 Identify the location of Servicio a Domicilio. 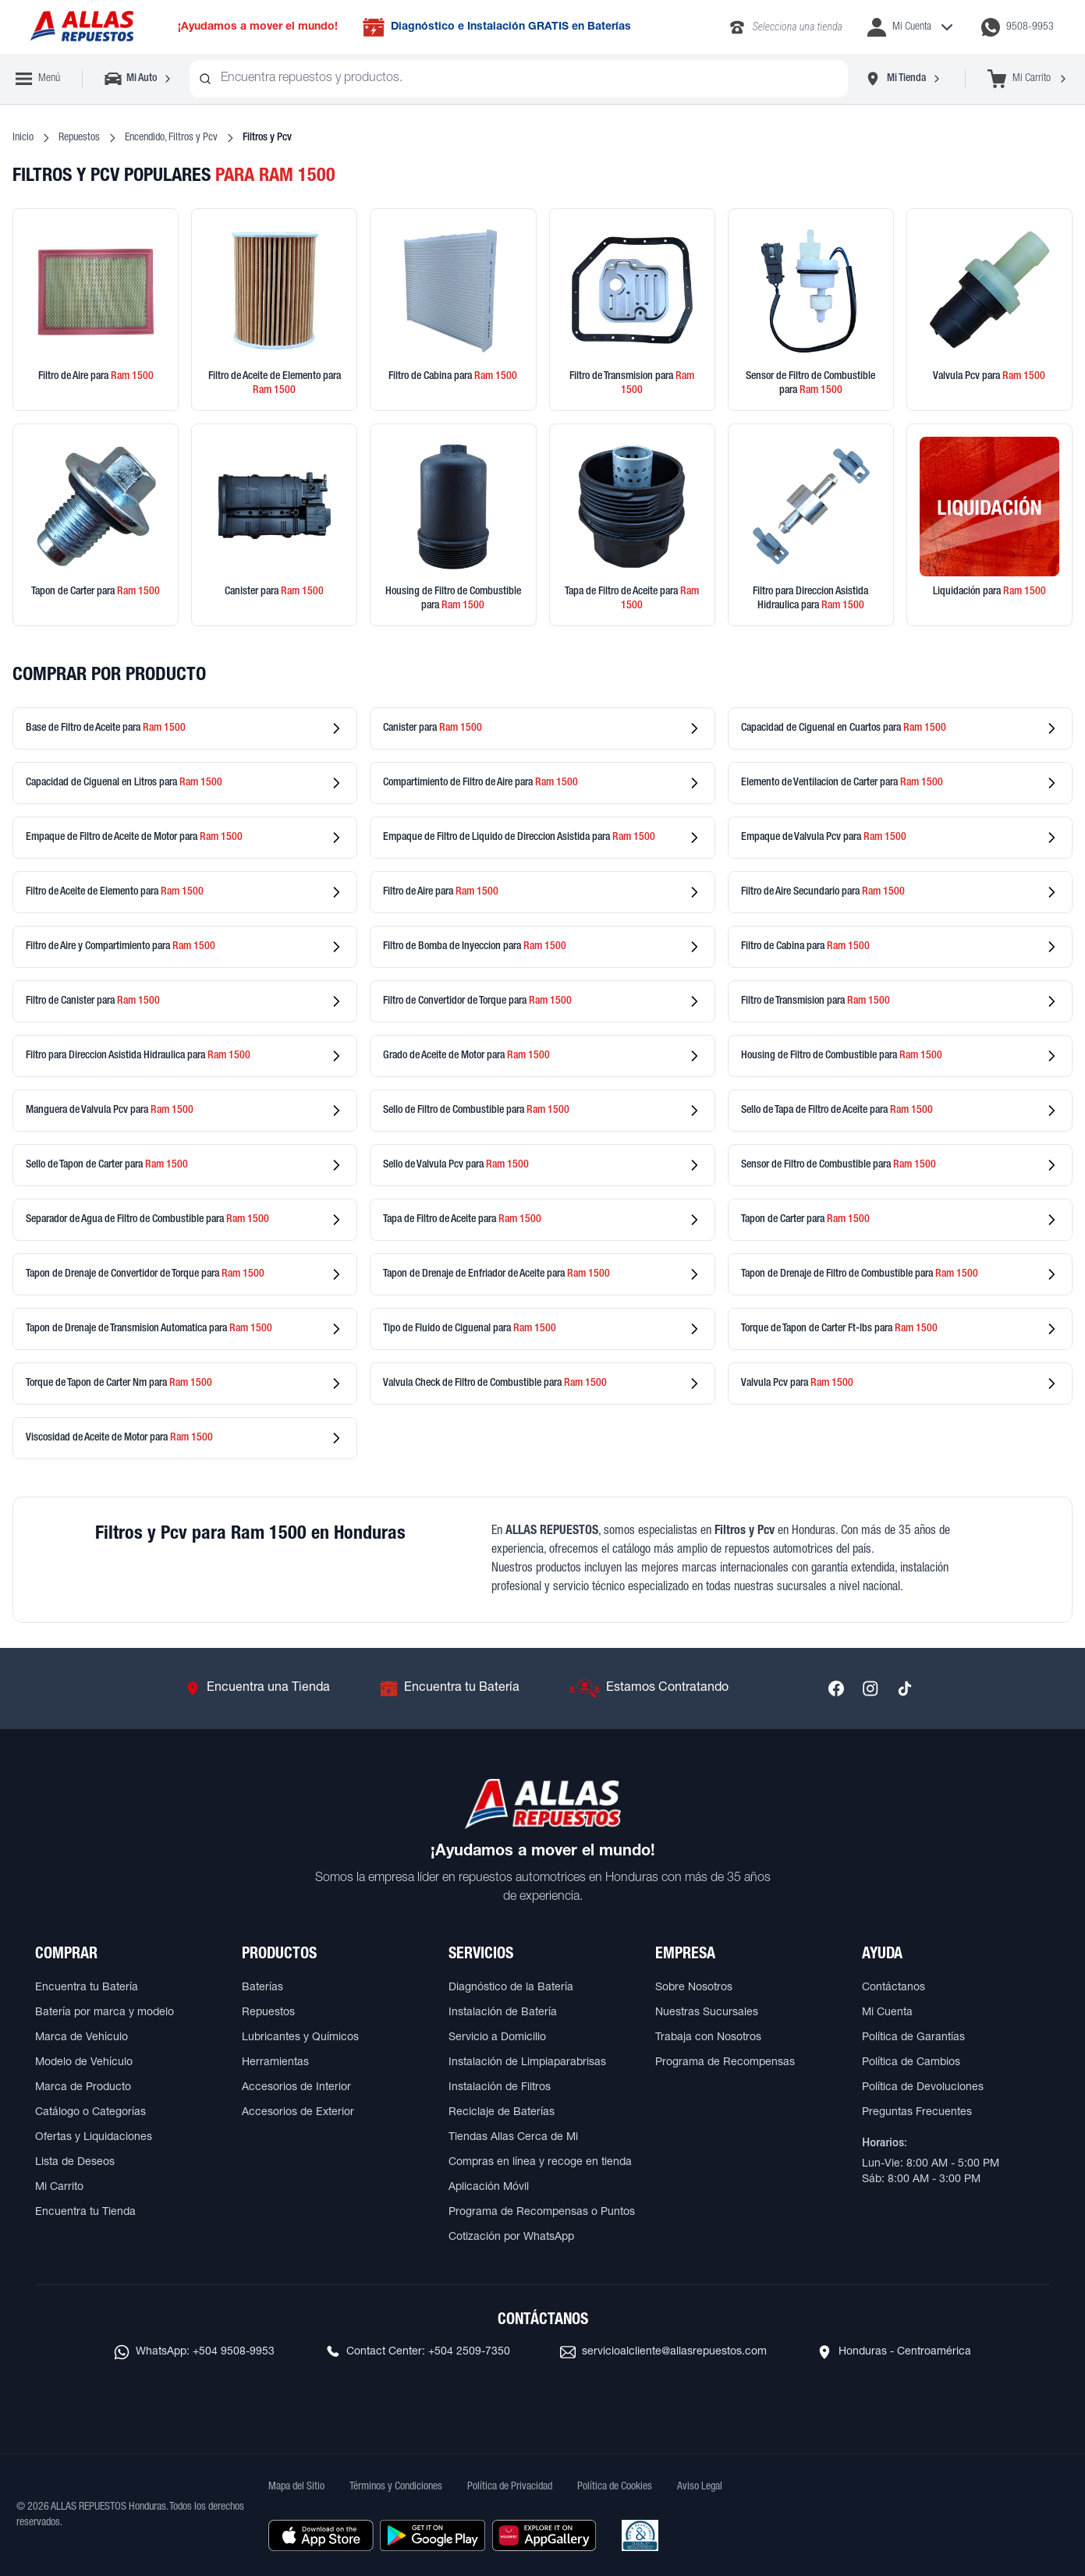
(497, 2037).